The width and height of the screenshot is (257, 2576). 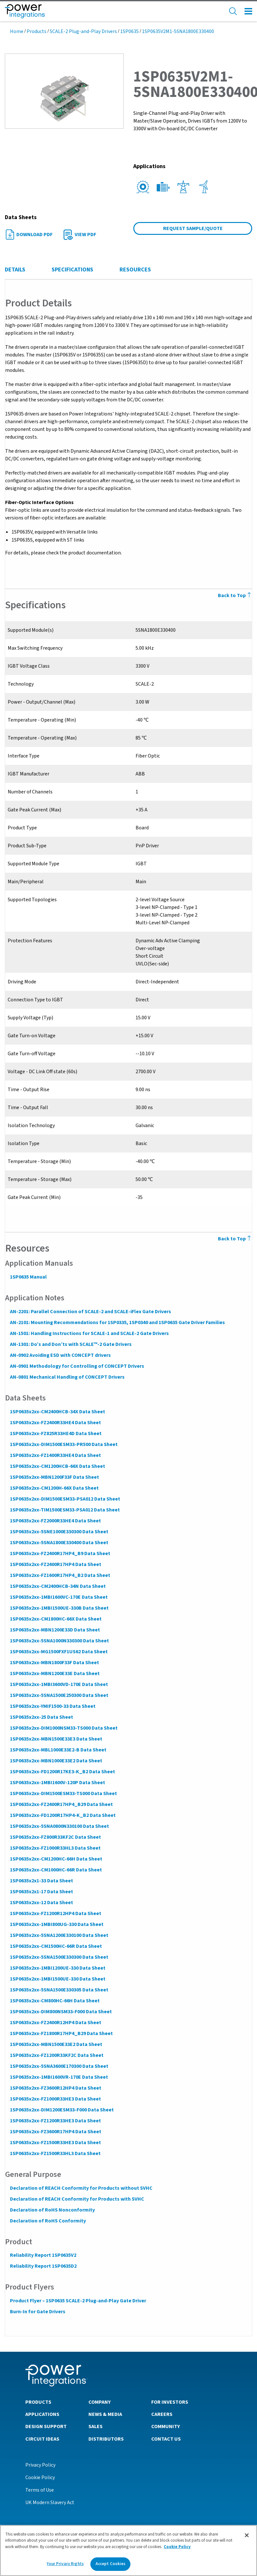 I want to click on AN-1301: Do’s and Don’ts with SCALE™-2 Gate Drivers, so click(x=70, y=1344).